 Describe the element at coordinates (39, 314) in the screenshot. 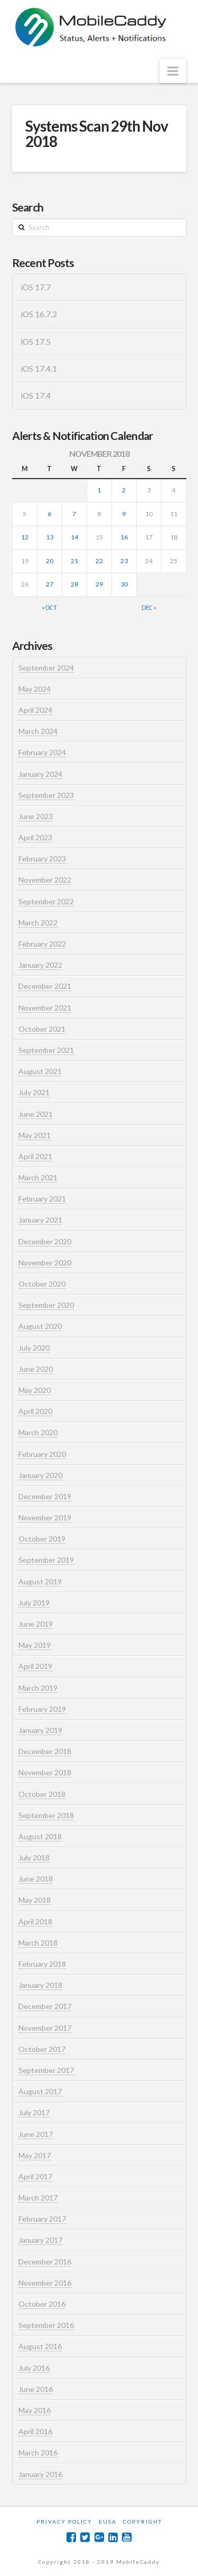

I see `iOS 16.7.2` at that location.